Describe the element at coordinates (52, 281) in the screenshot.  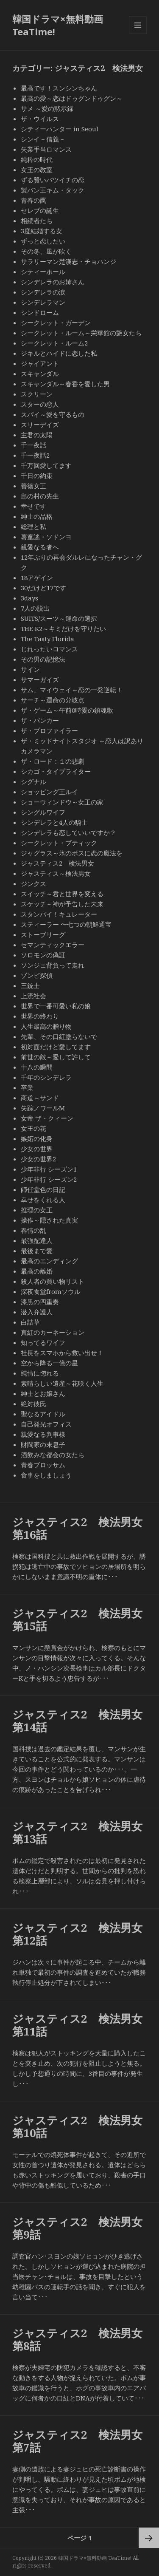
I see `シンデレラのお姉さん` at that location.